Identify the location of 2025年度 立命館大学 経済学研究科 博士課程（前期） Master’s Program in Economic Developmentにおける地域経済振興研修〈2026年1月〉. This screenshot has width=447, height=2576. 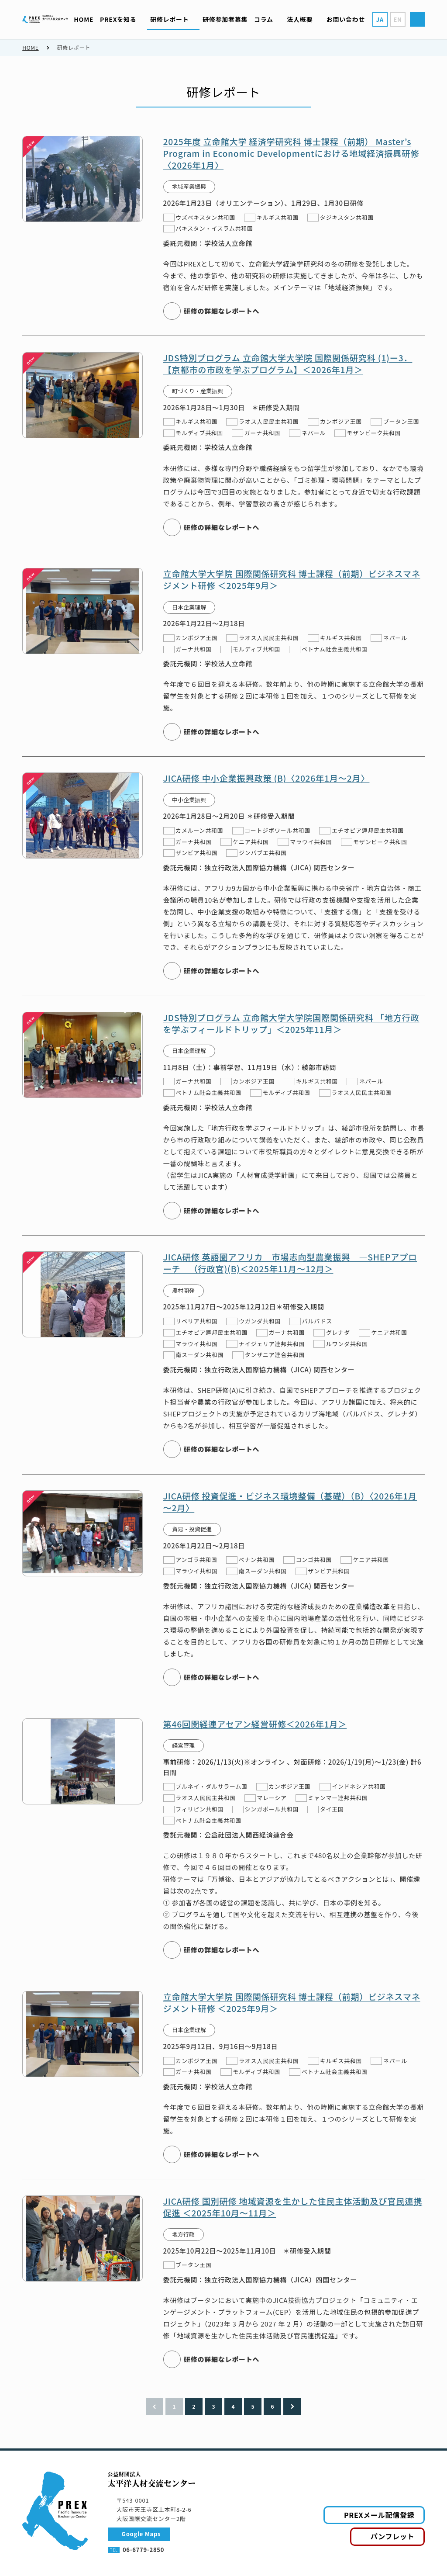
(291, 153).